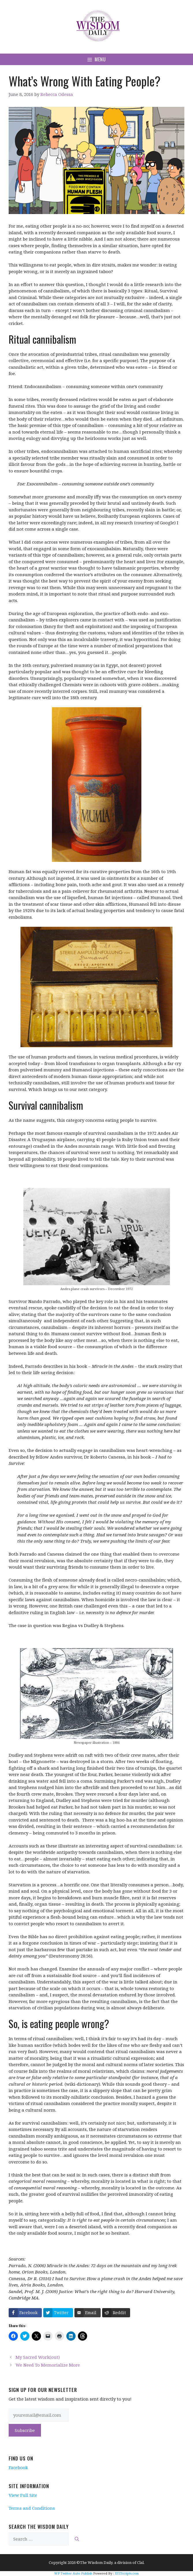 The image size is (193, 2576). I want to click on XYZScripts.com, so click(127, 2573).